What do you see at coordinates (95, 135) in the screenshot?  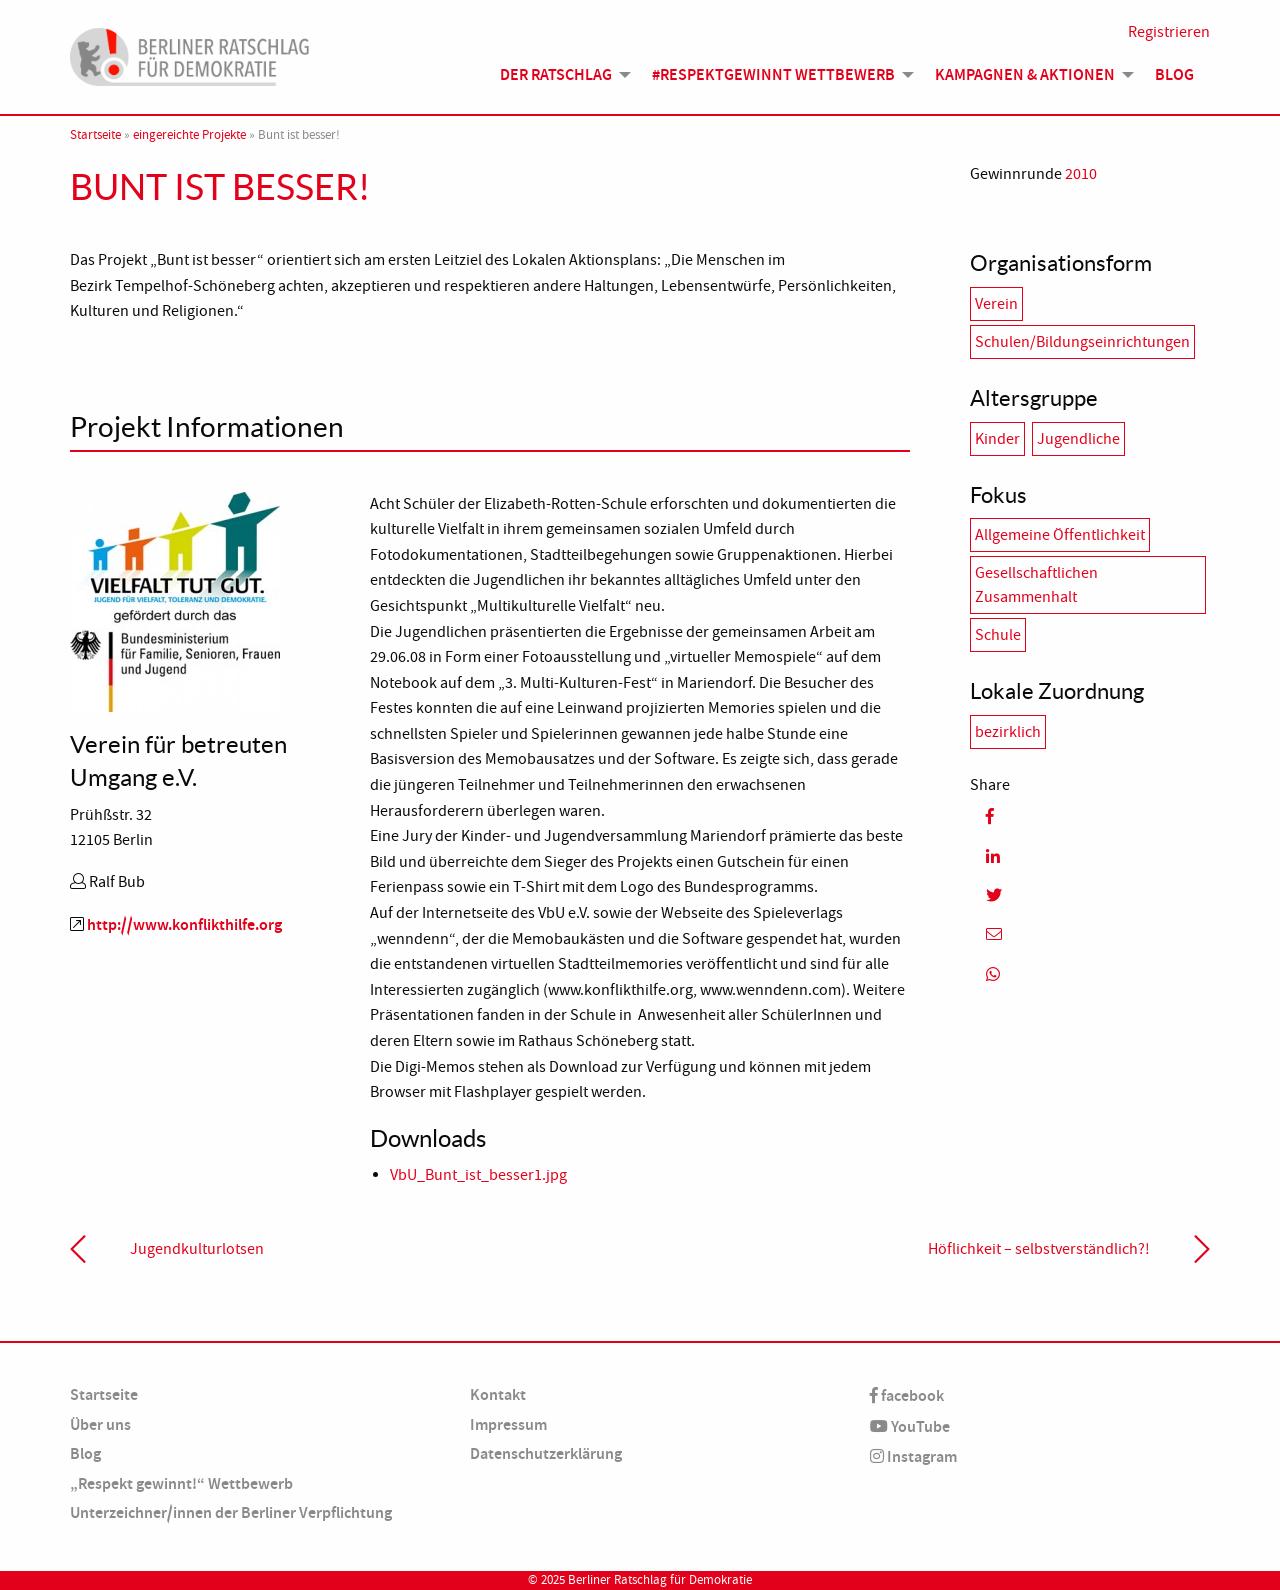 I see `Startseite` at bounding box center [95, 135].